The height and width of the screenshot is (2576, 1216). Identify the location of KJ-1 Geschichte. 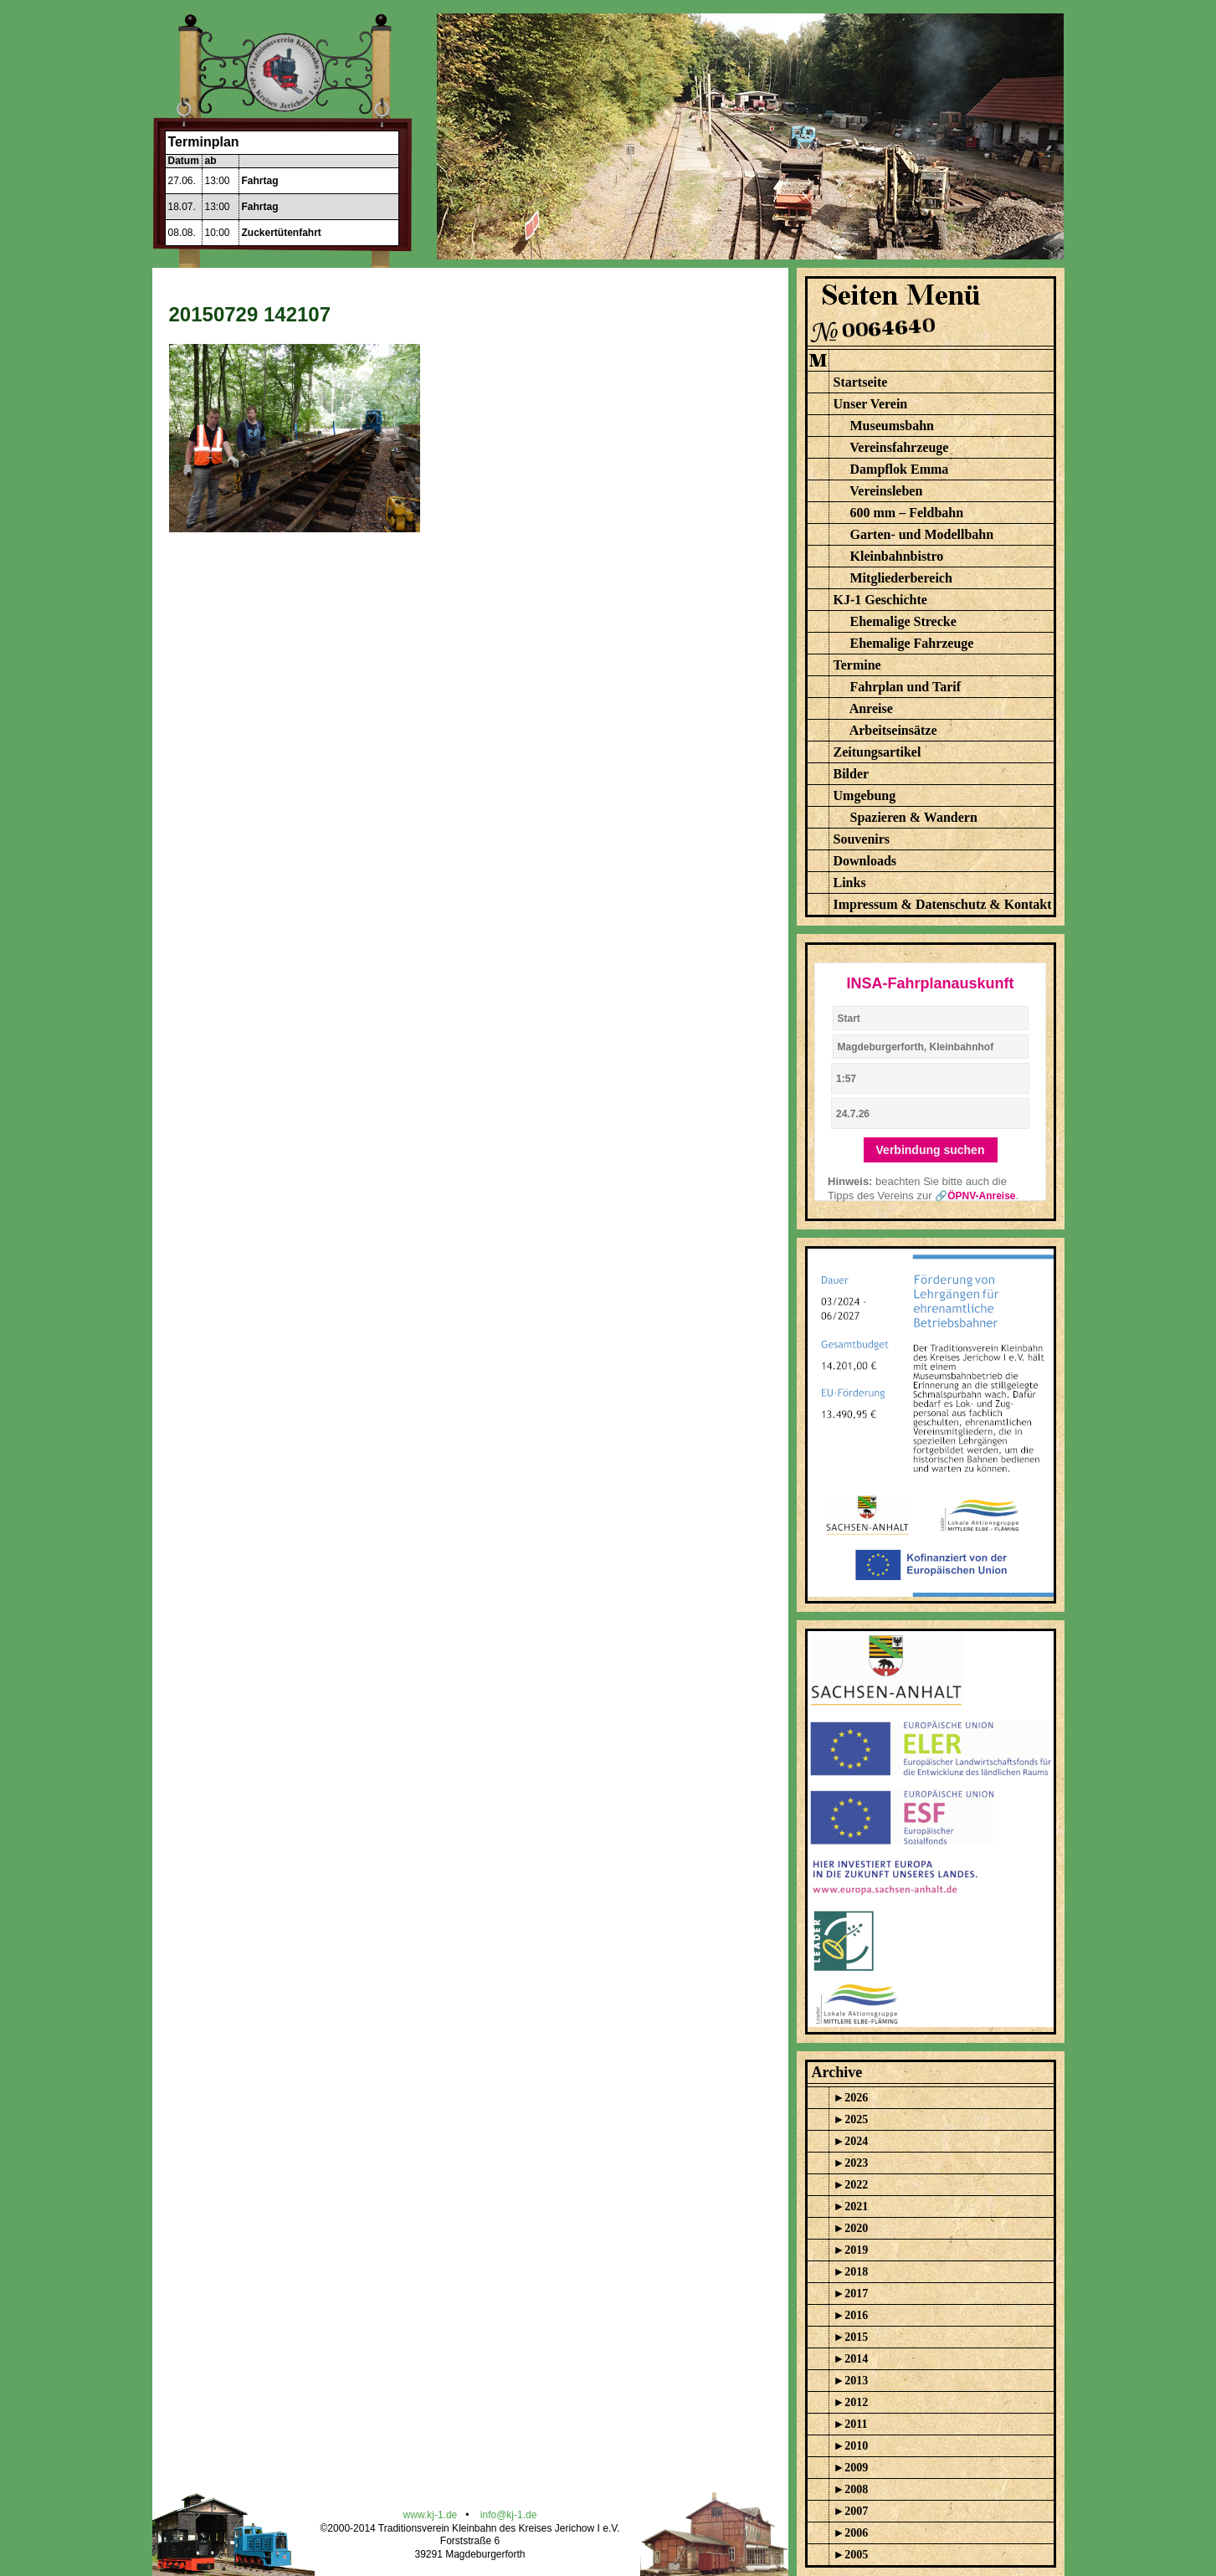
(880, 600).